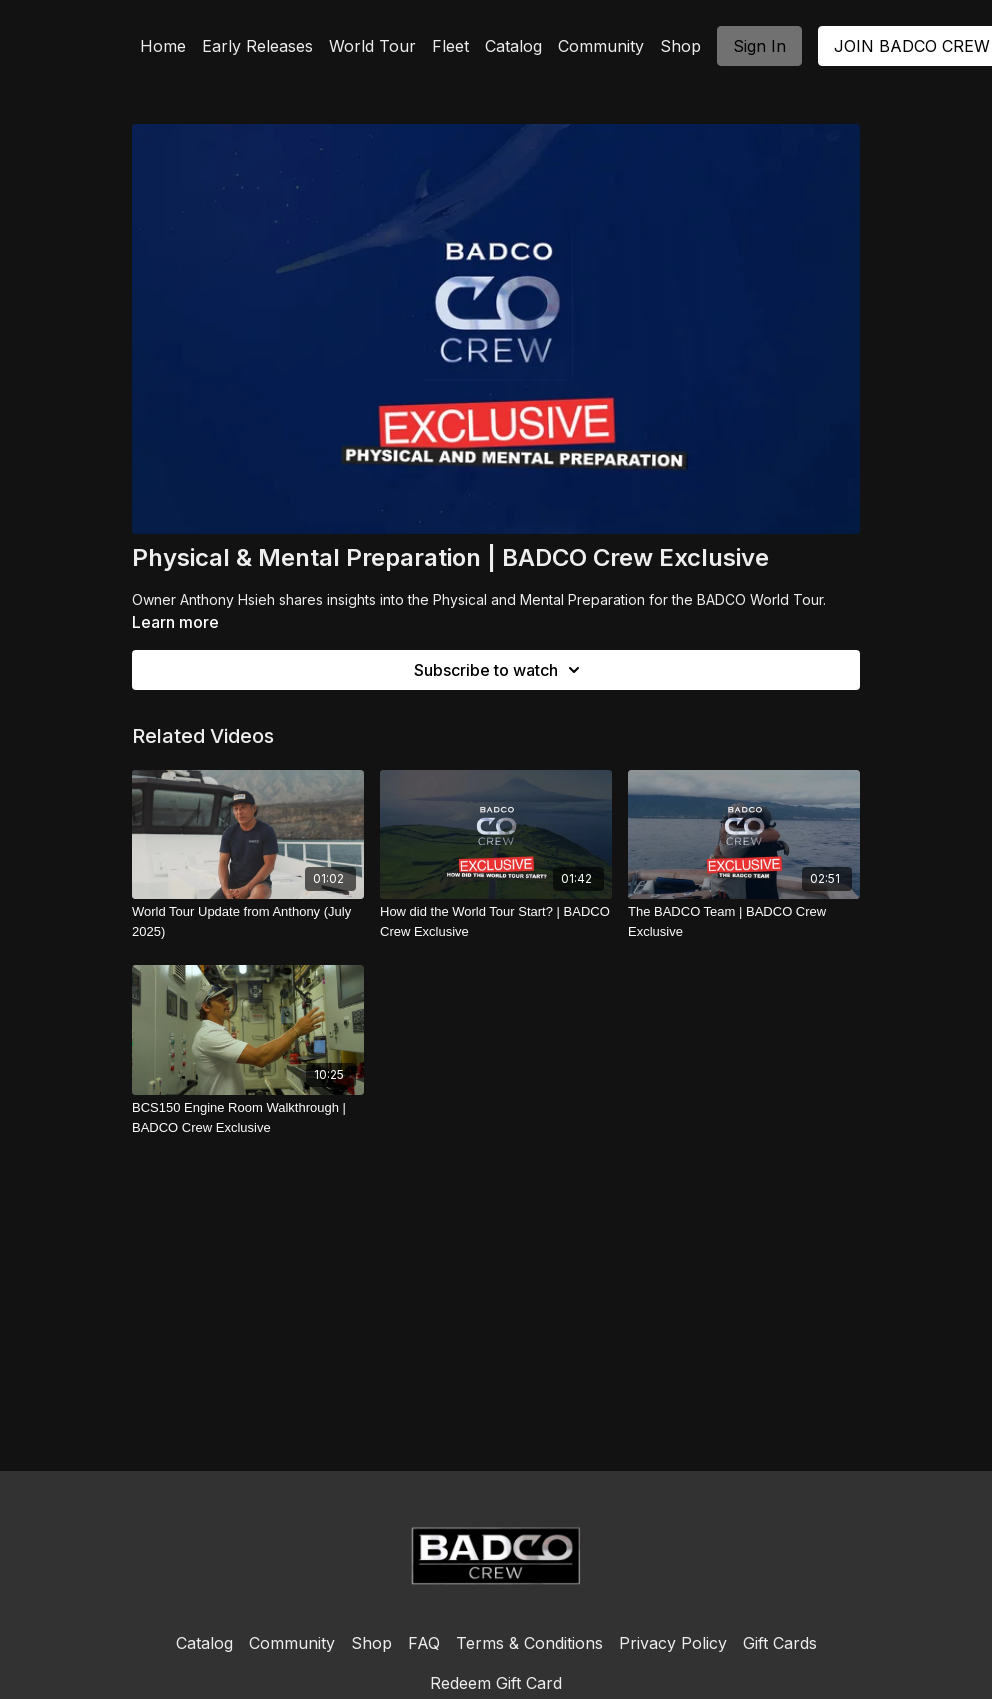 This screenshot has height=1699, width=992. I want to click on World Tour, so click(372, 46).